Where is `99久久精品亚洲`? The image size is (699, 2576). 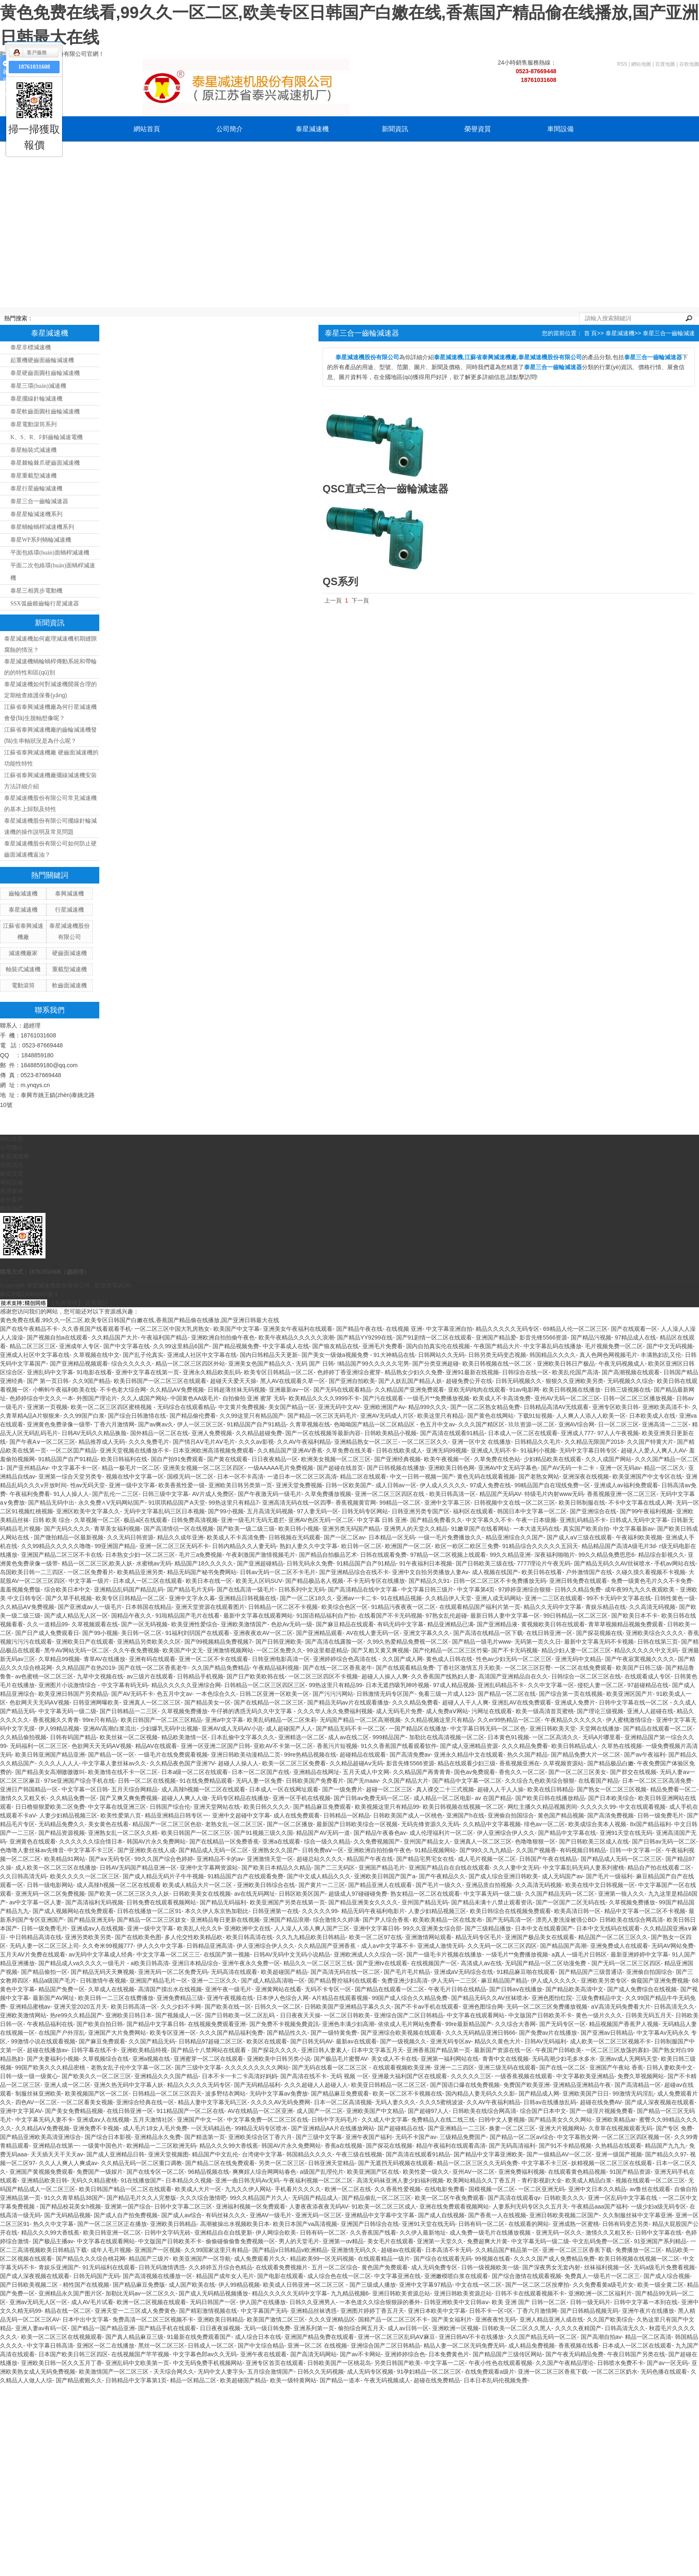
99久久精品亚洲 is located at coordinates (510, 1554).